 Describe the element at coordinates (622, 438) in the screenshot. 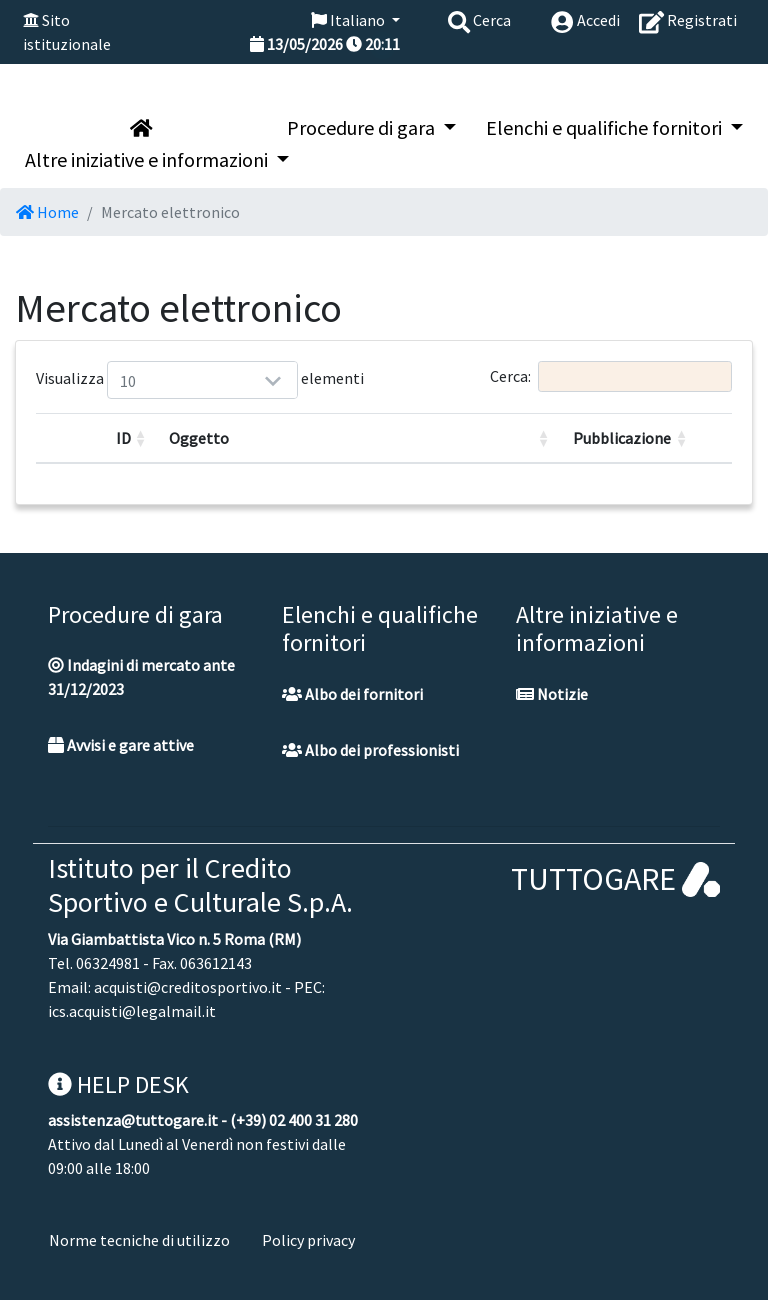

I see `Pubblicazione` at that location.